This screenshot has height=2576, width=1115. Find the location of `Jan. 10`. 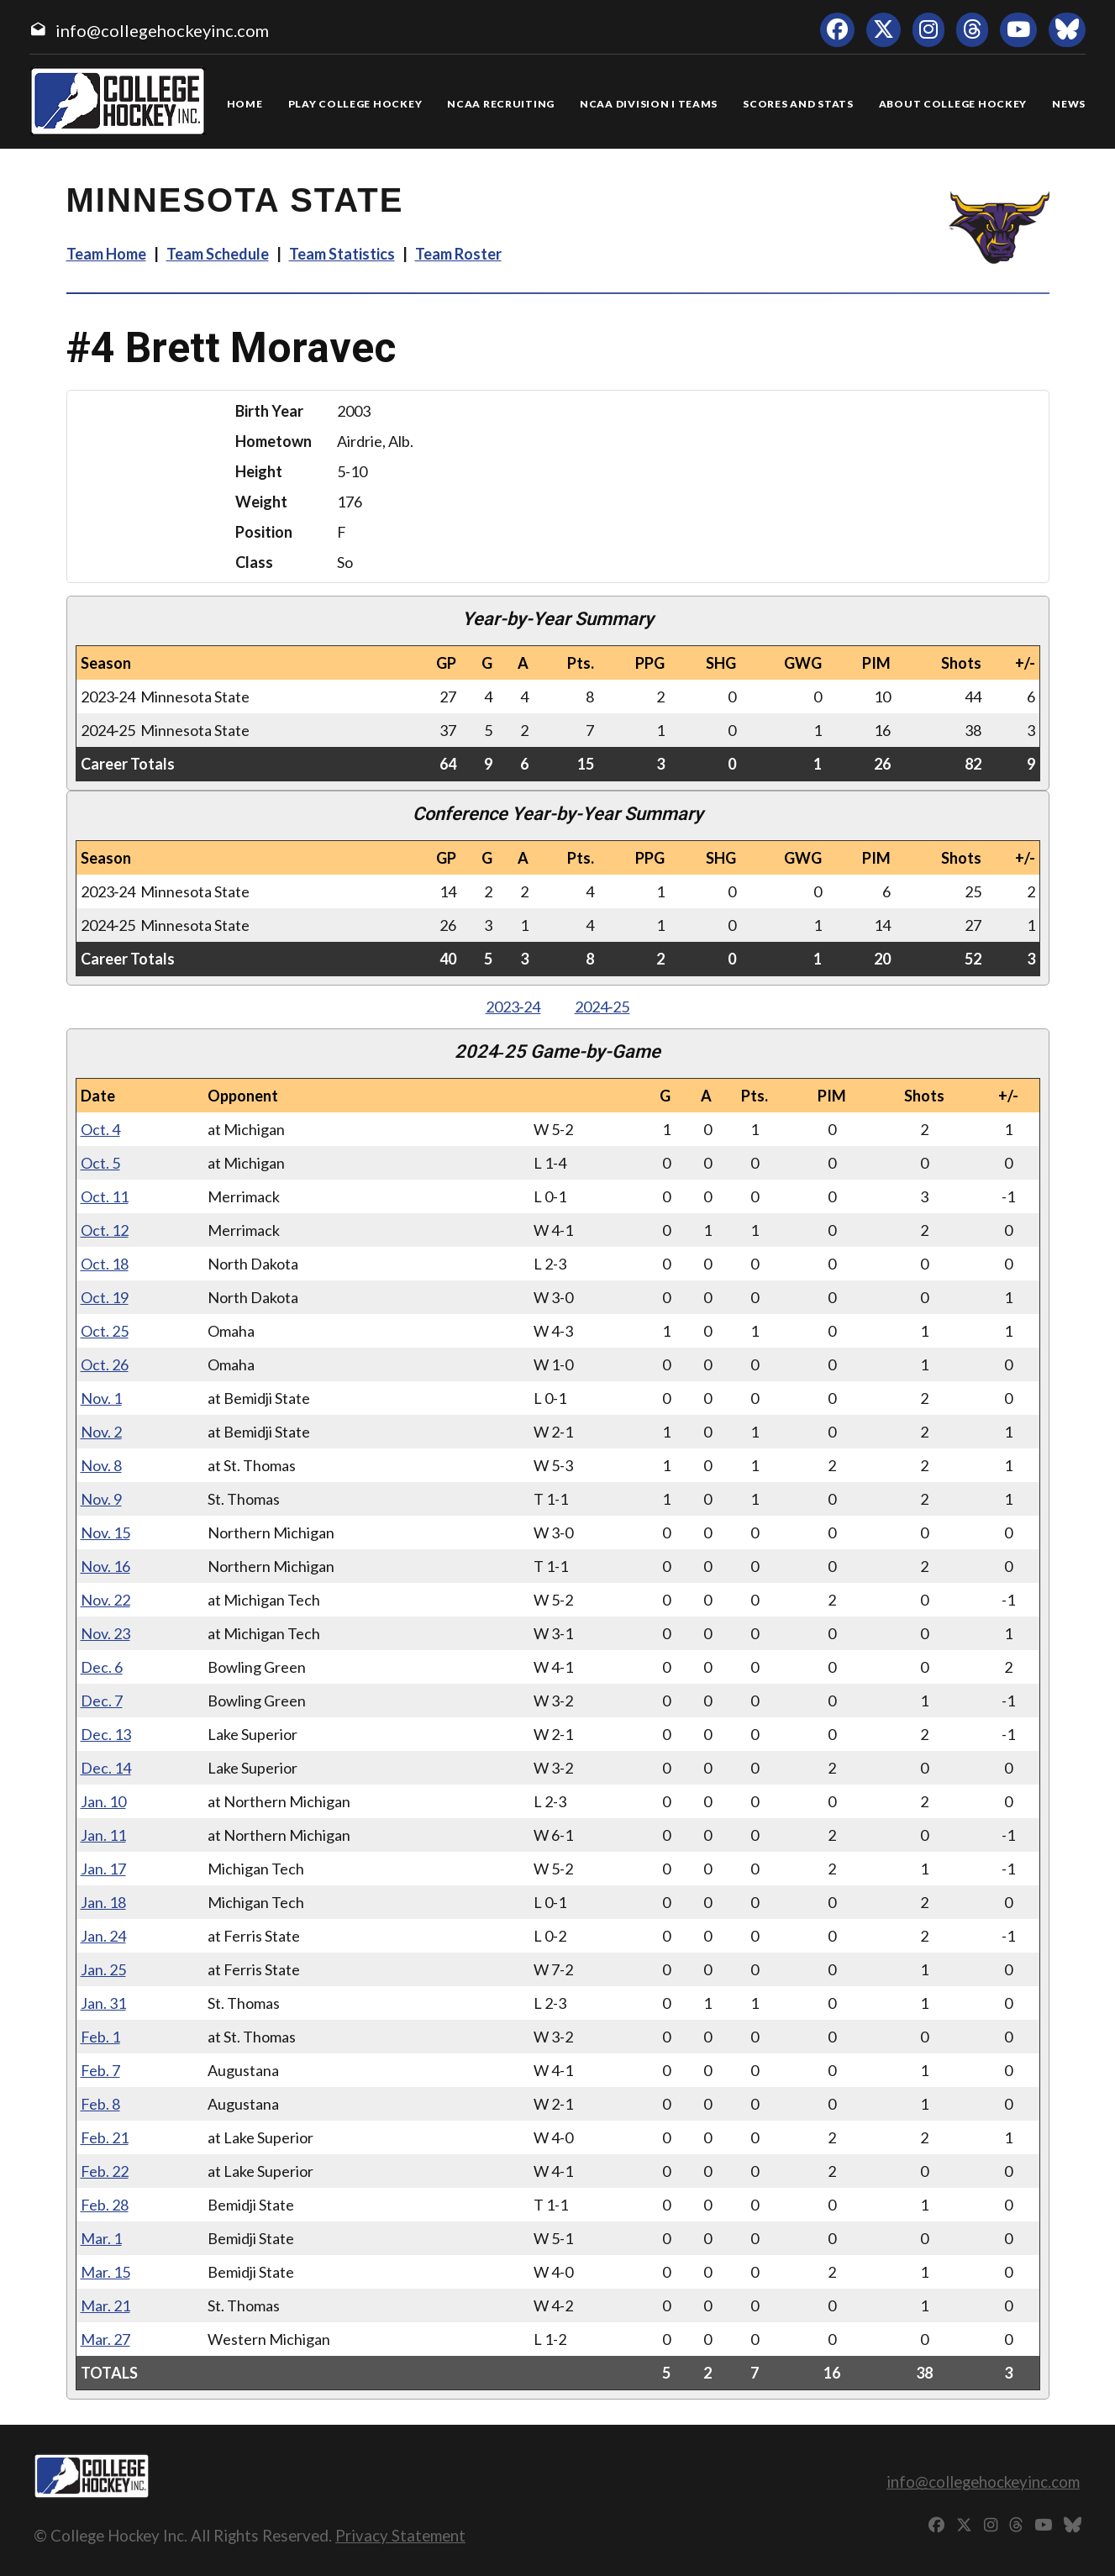

Jan. 10 is located at coordinates (103, 1801).